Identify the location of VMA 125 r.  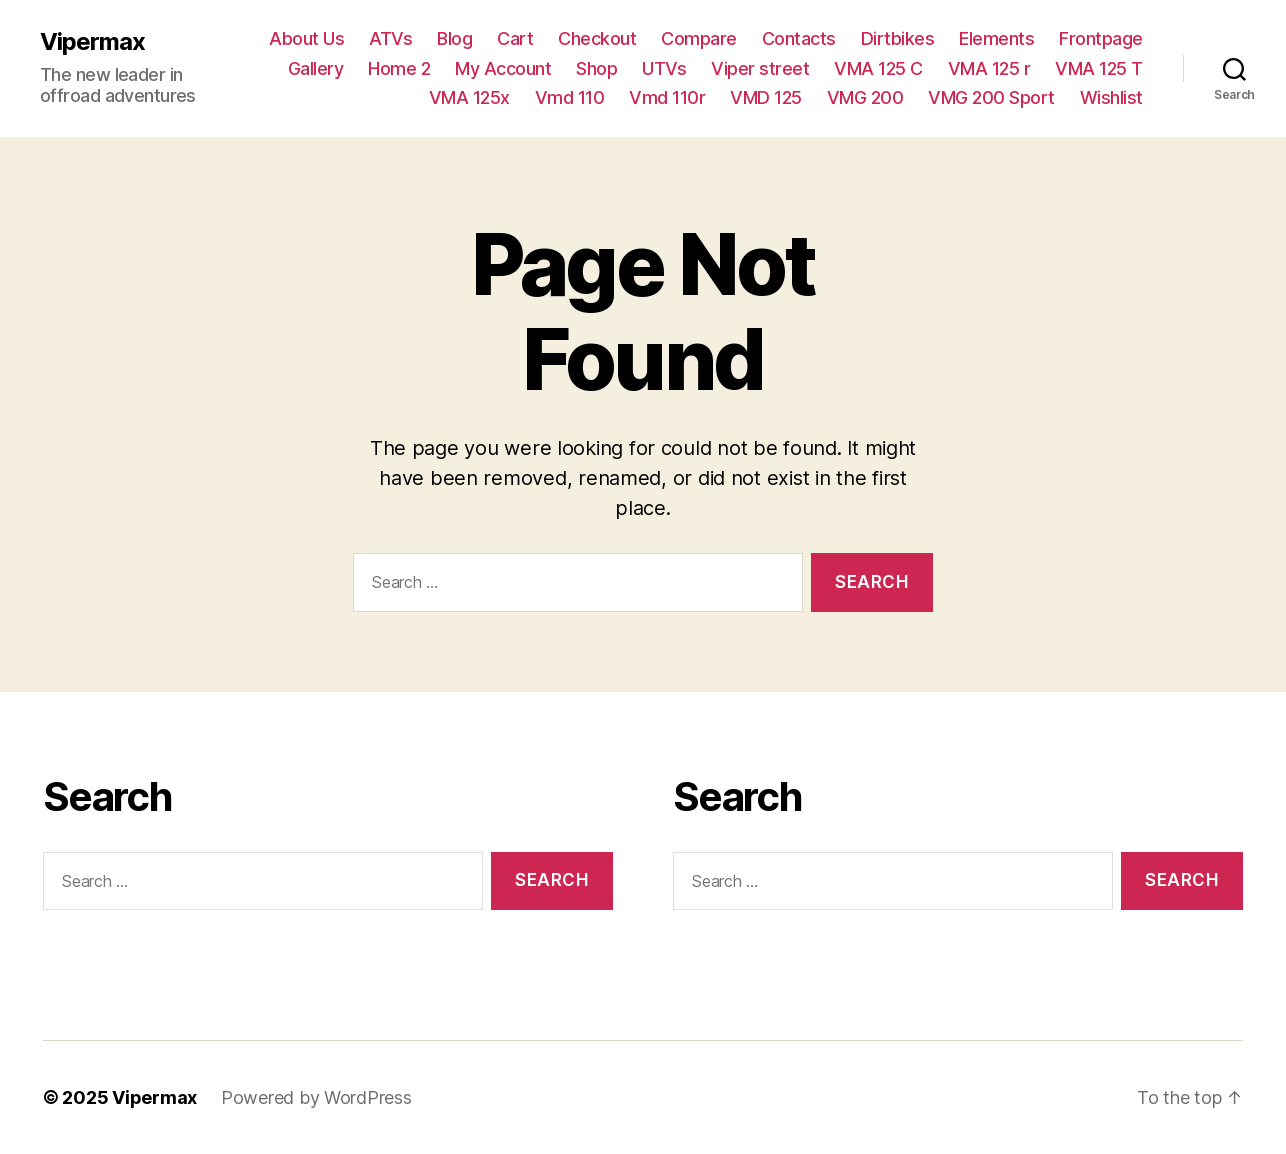
(989, 68).